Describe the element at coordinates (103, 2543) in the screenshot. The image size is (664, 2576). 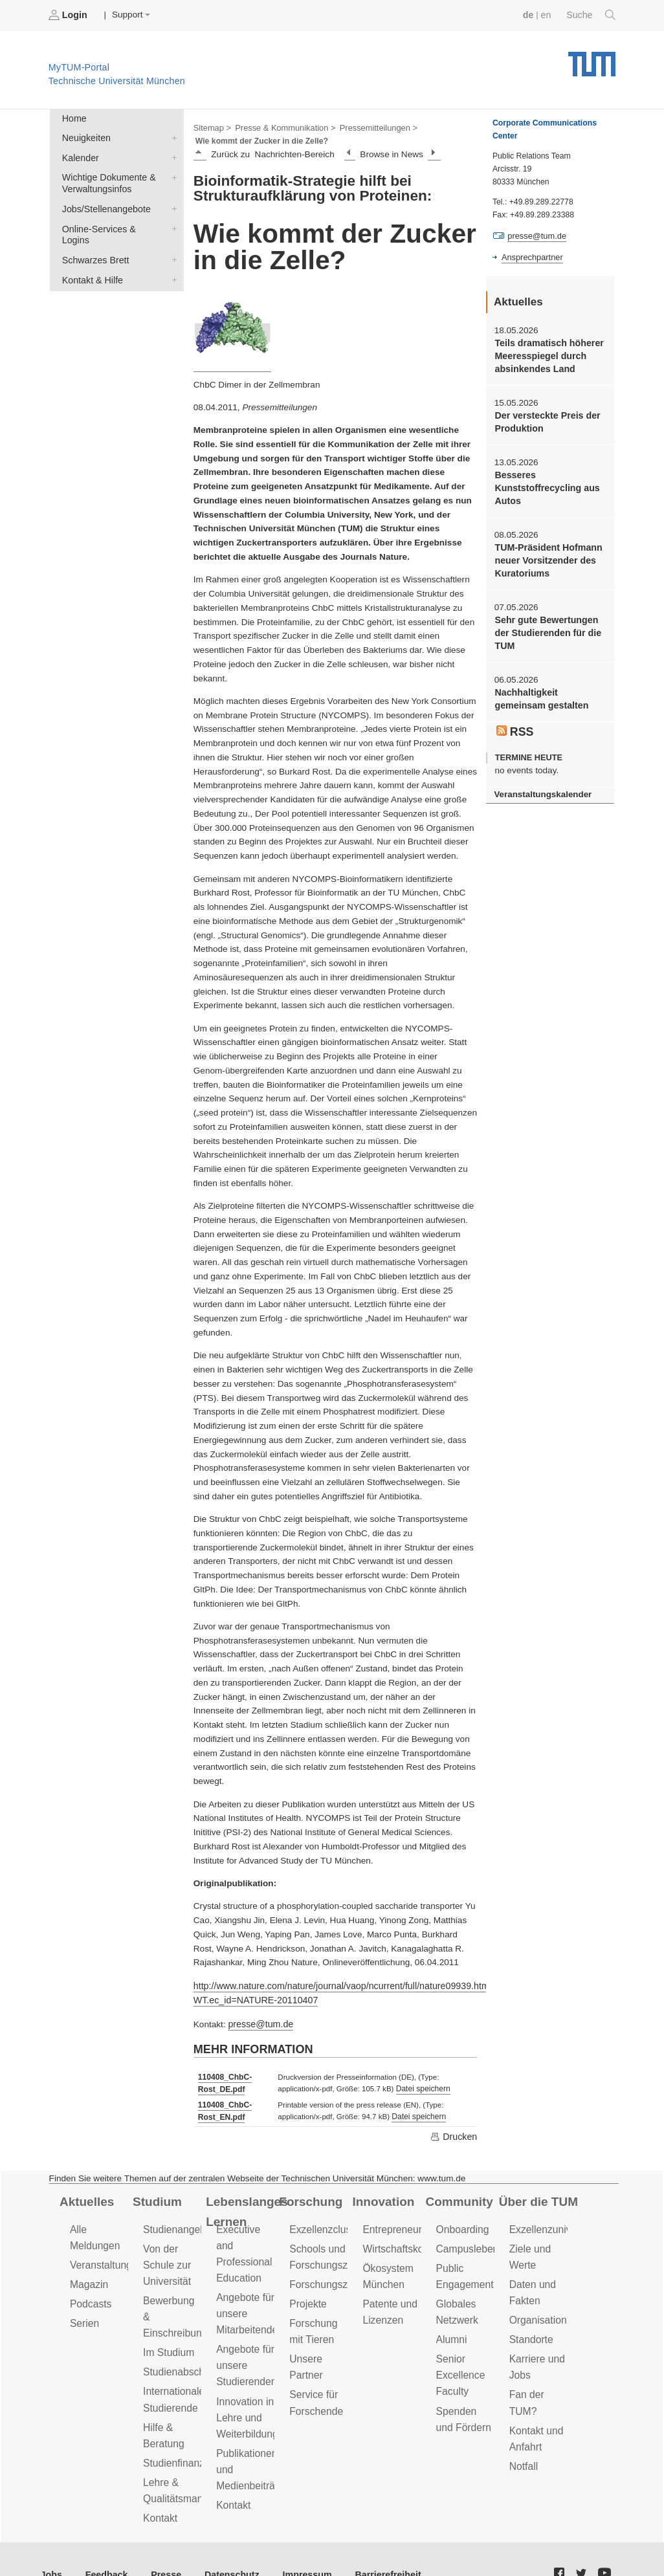
I see `Feedback` at that location.